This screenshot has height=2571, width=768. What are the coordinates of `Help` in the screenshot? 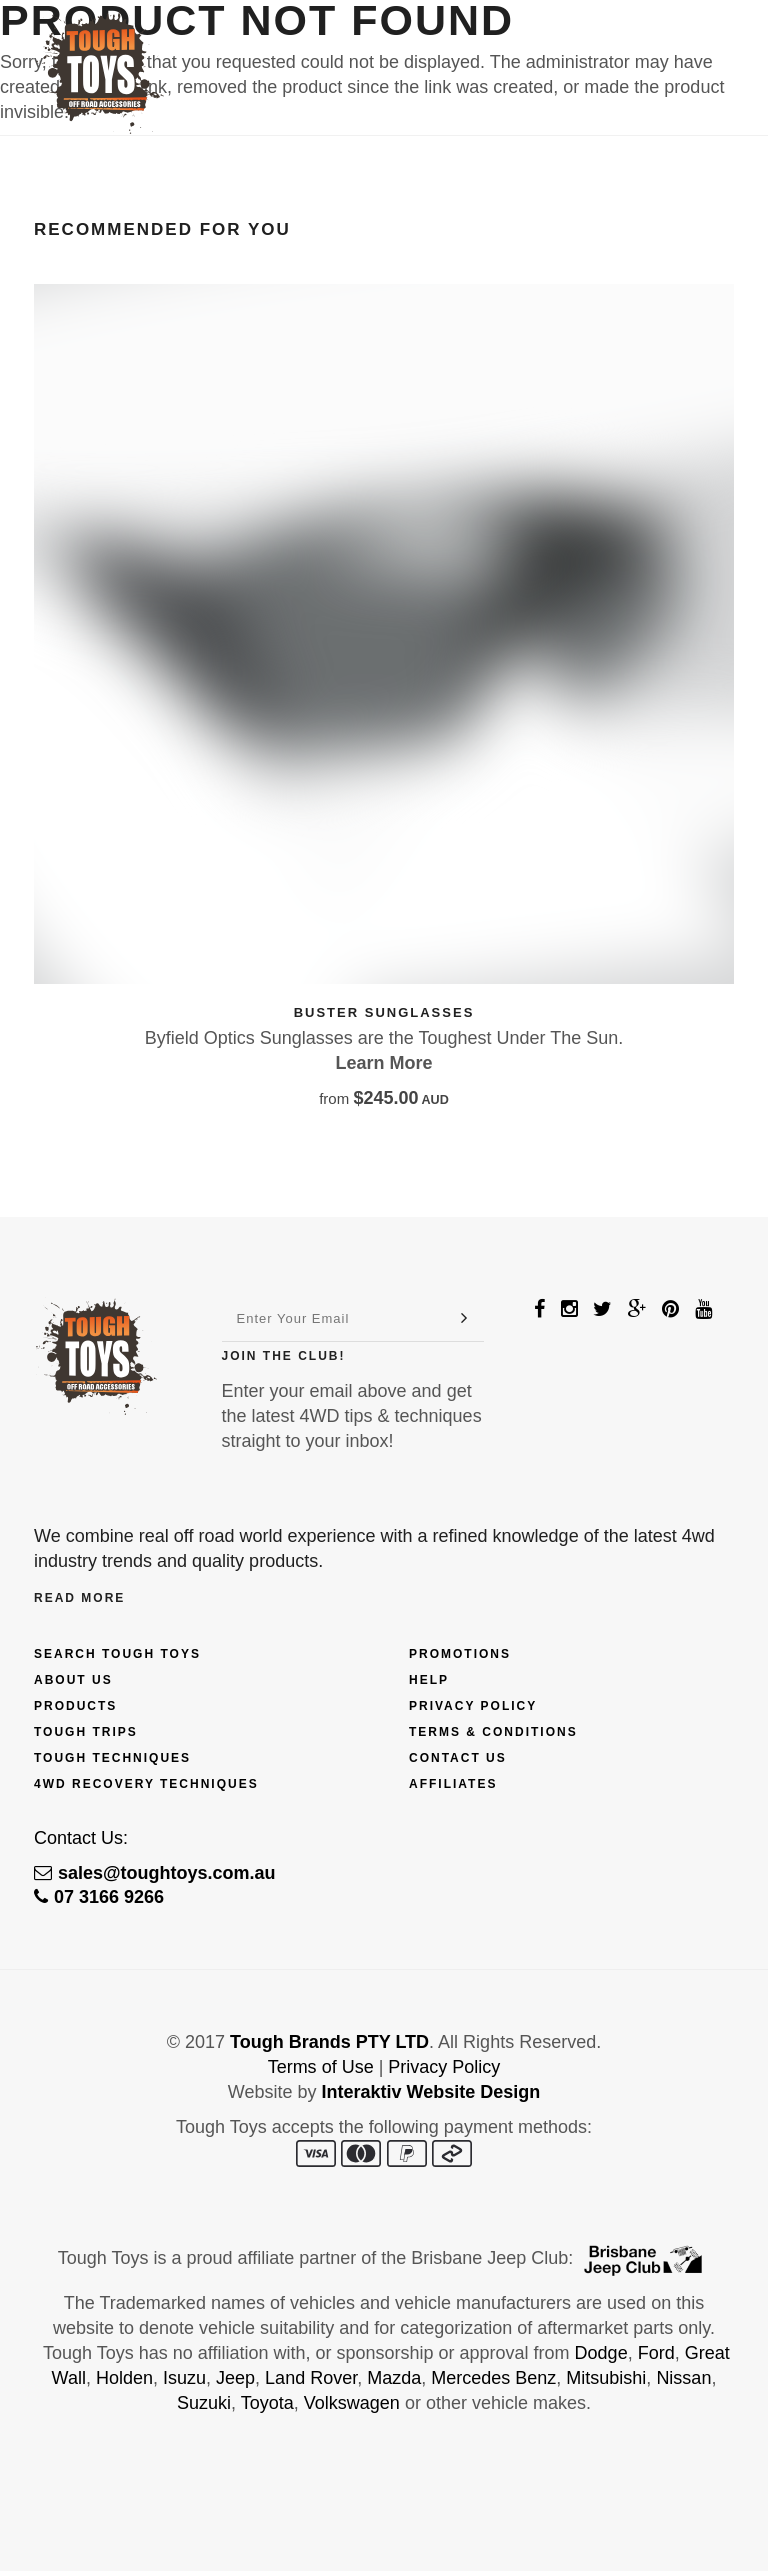 It's located at (429, 1680).